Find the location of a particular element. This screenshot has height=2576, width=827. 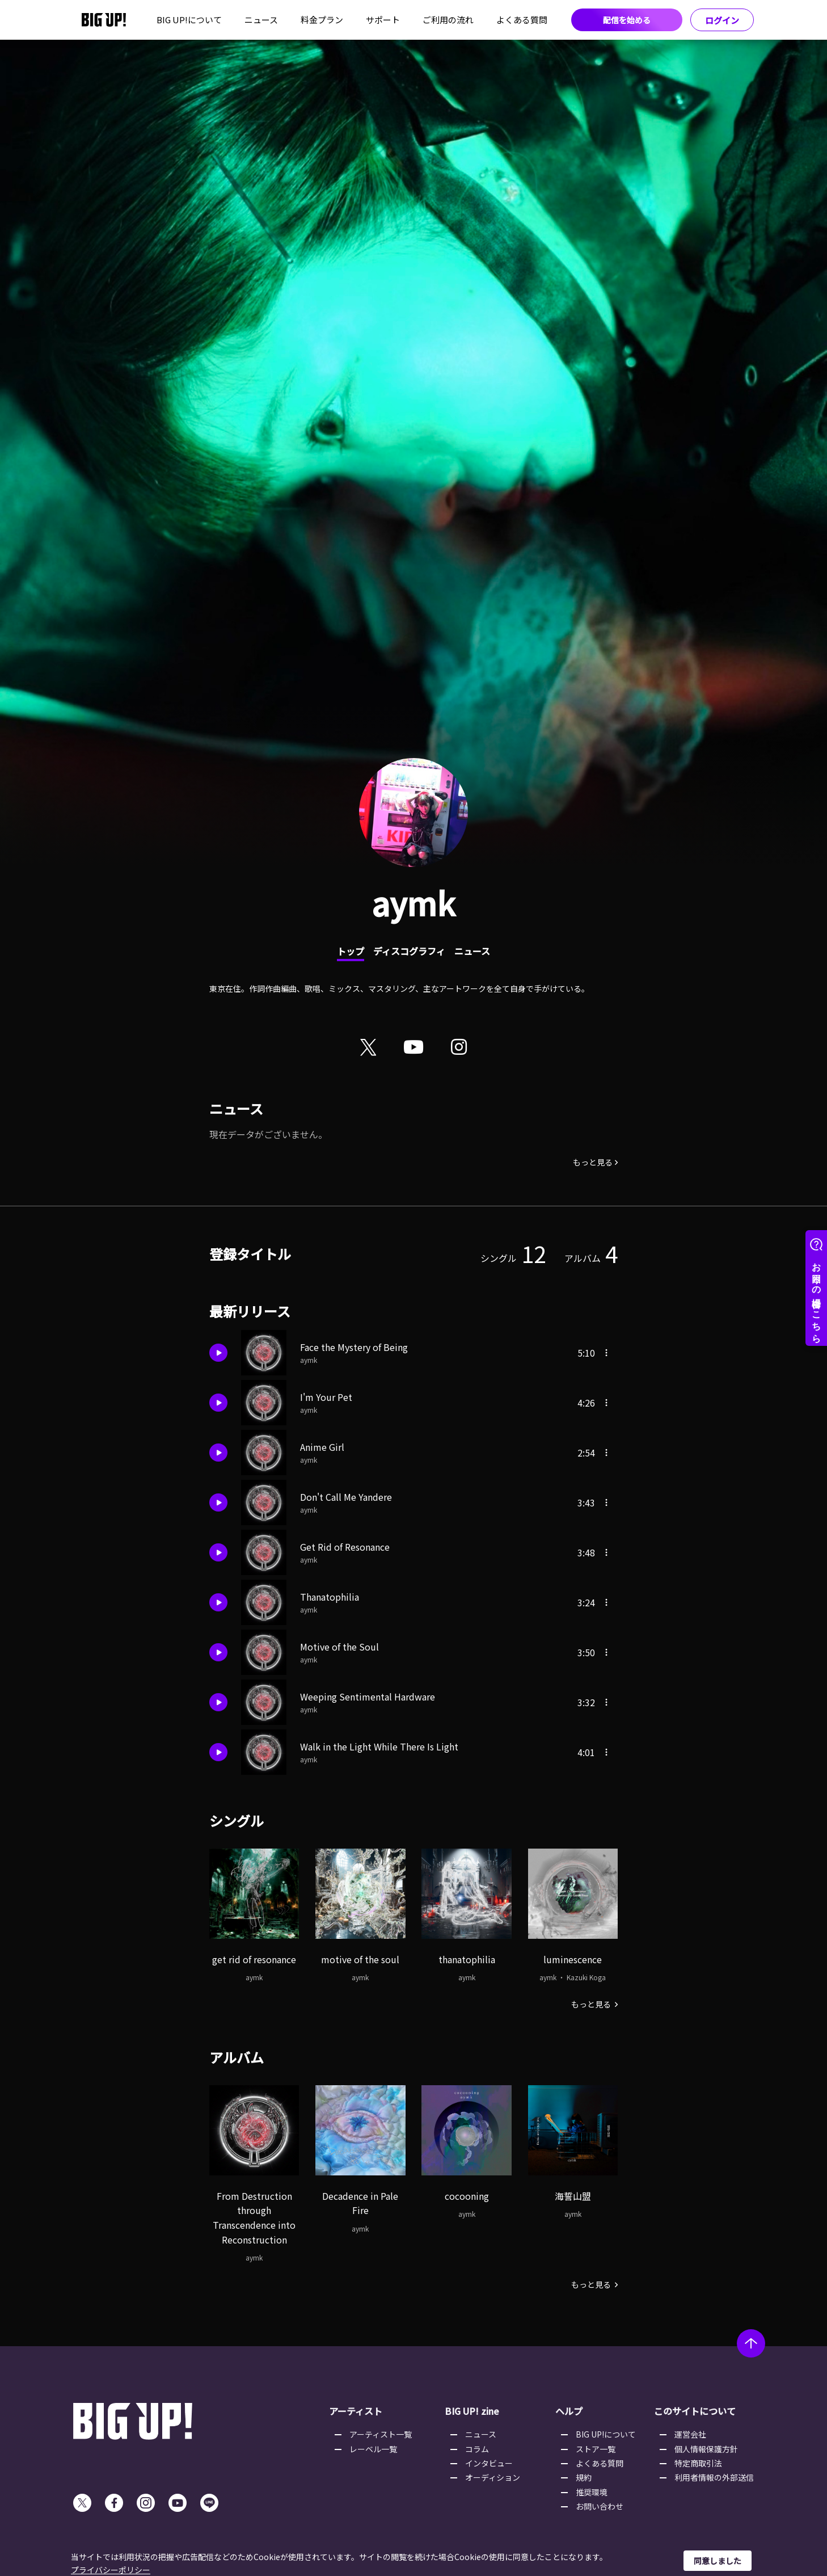

このサイトについて is located at coordinates (695, 2410).